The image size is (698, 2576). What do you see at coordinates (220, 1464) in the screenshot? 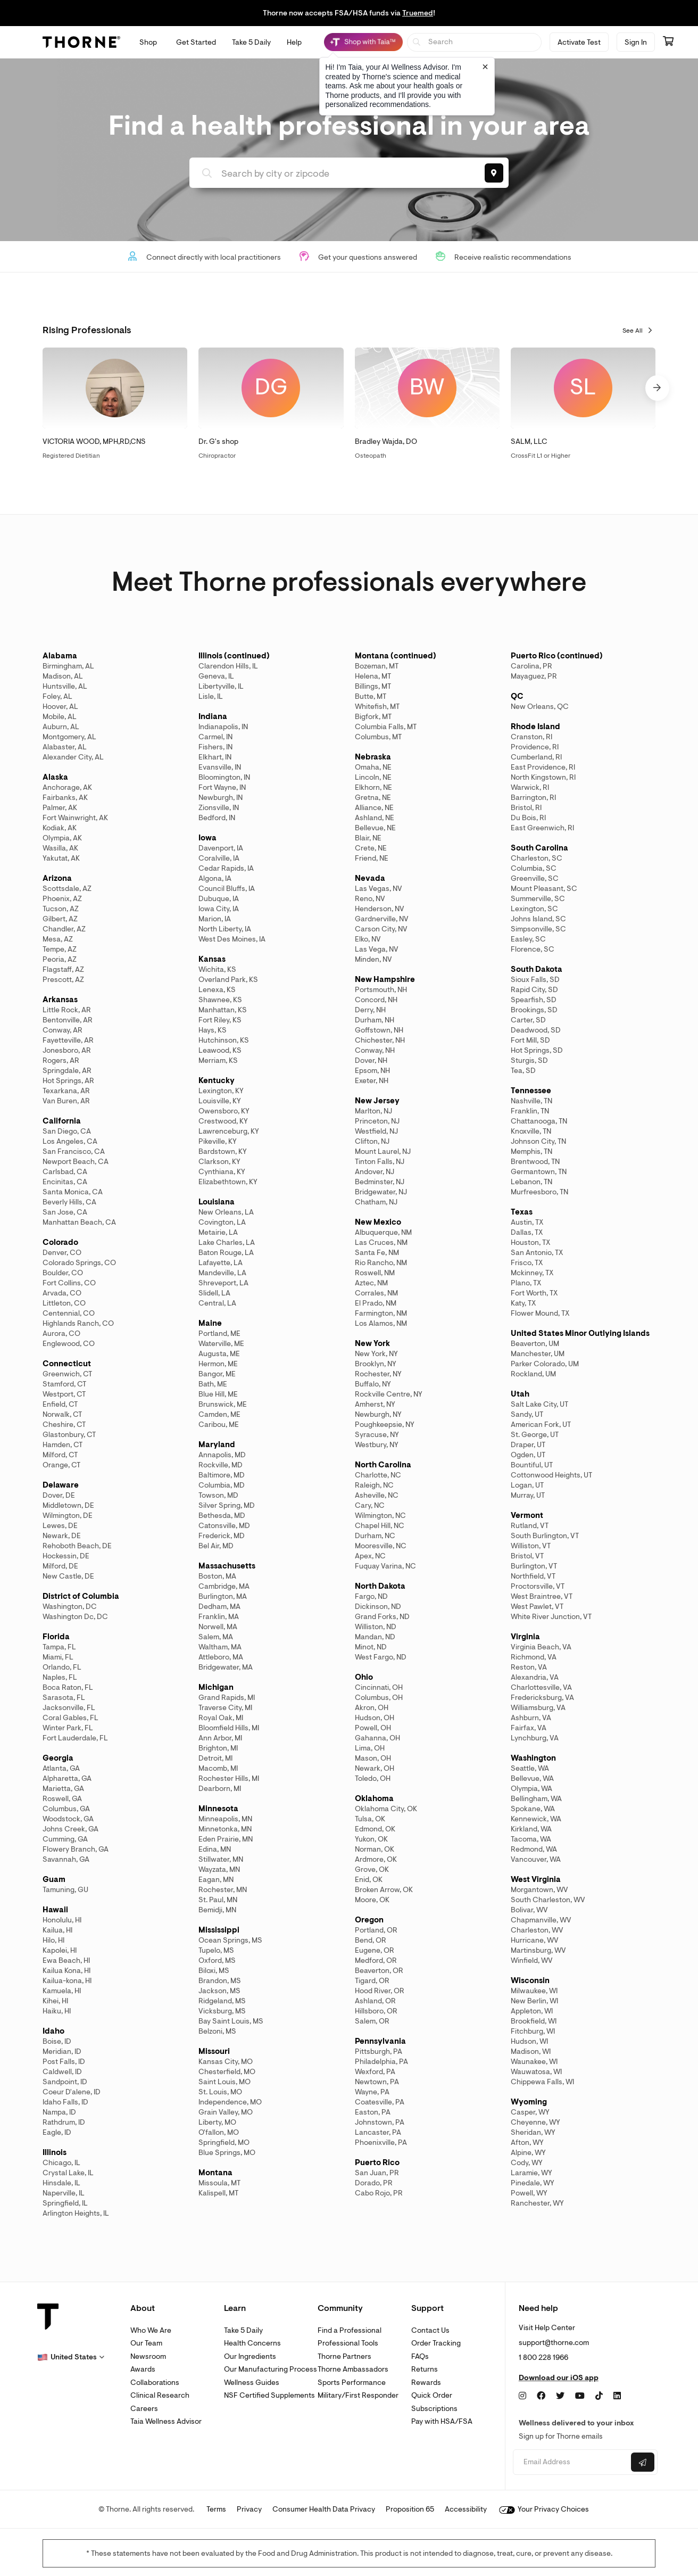
I see `Rockville, MD [link]` at bounding box center [220, 1464].